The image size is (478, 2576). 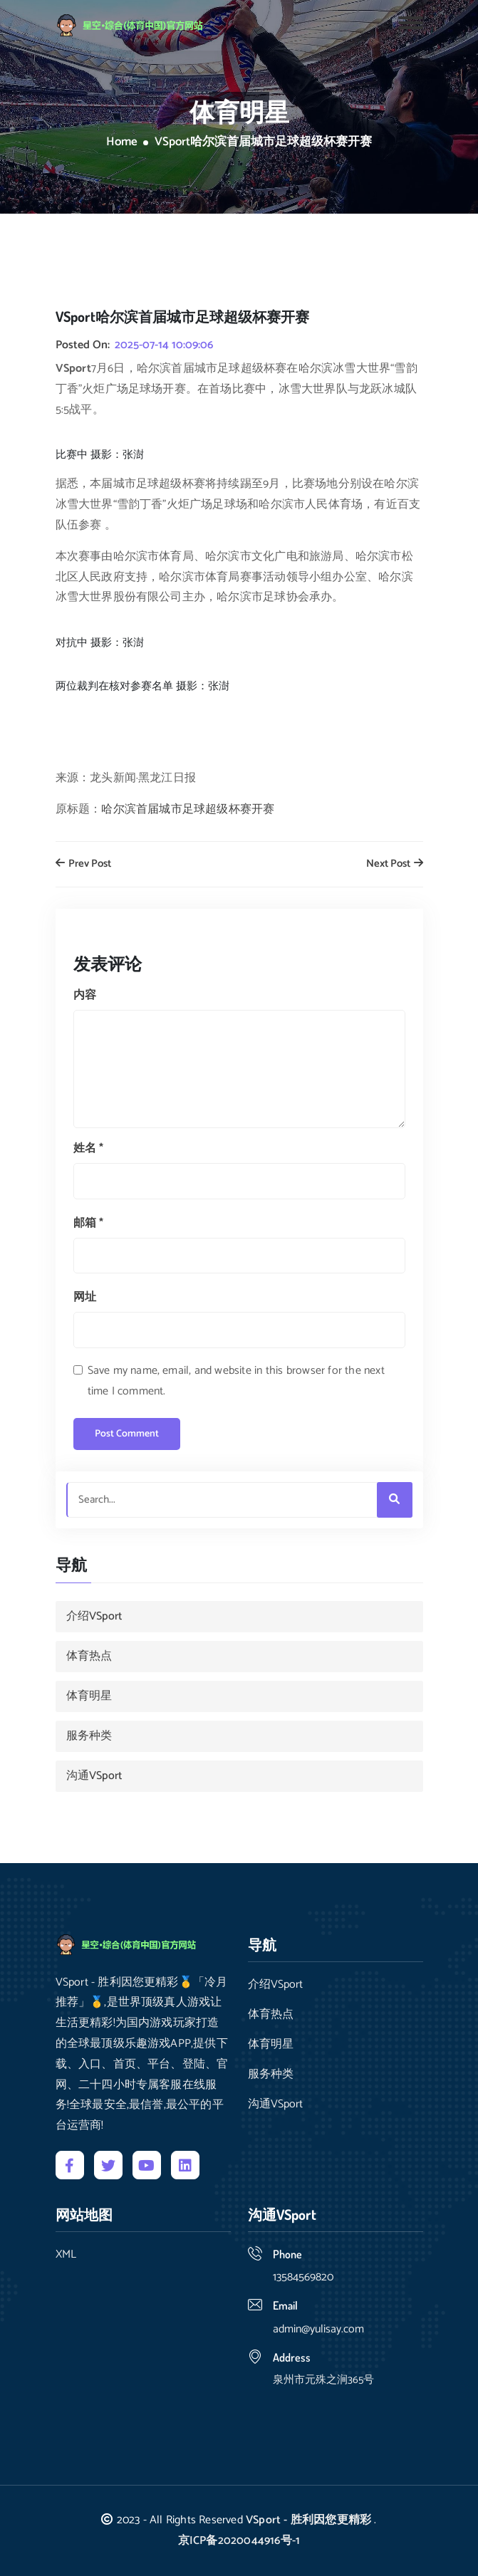 I want to click on Next Post, so click(x=394, y=864).